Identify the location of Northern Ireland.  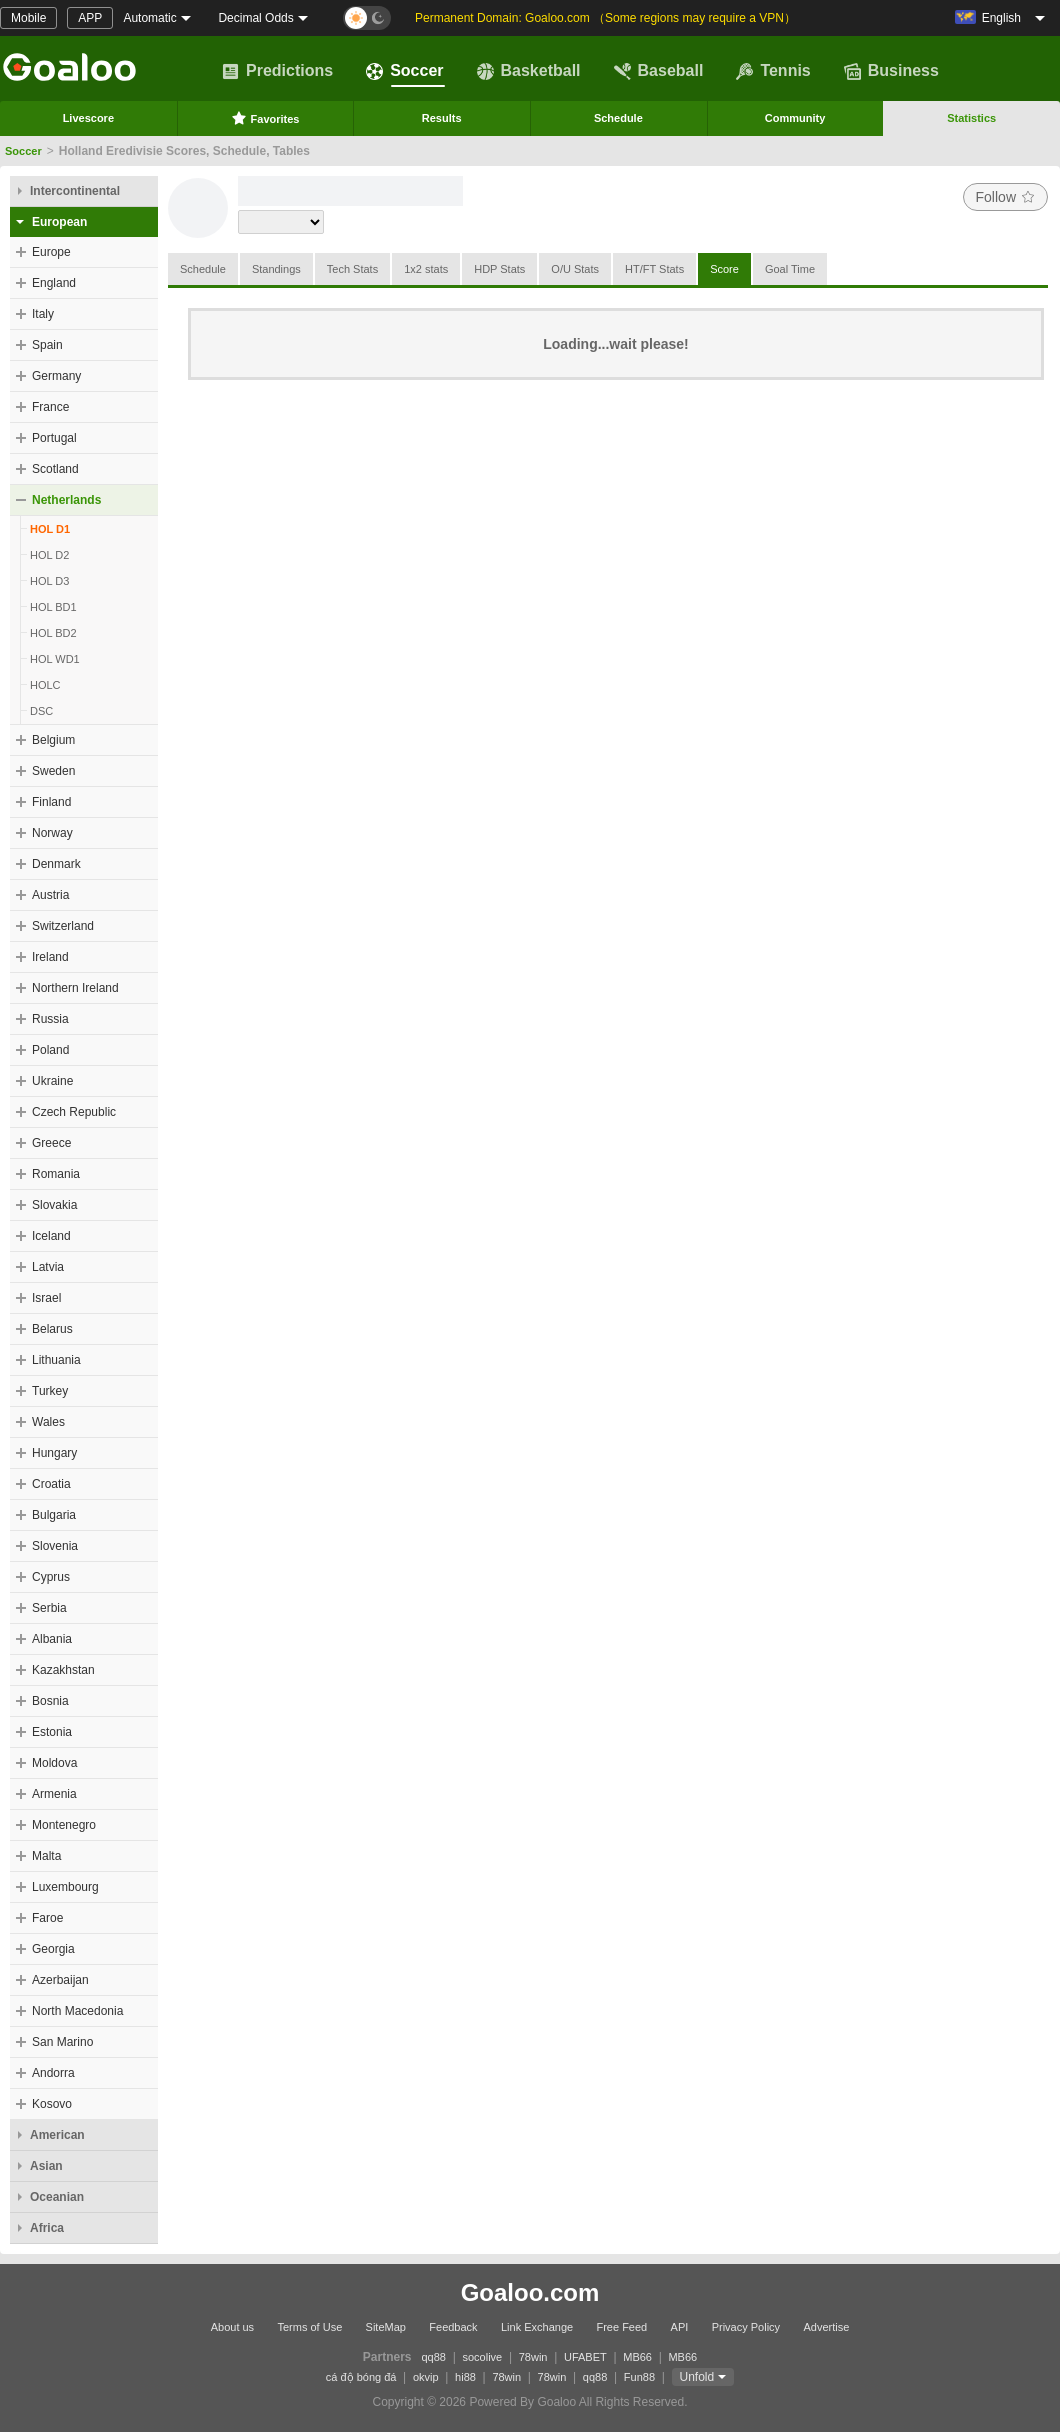
(75, 988).